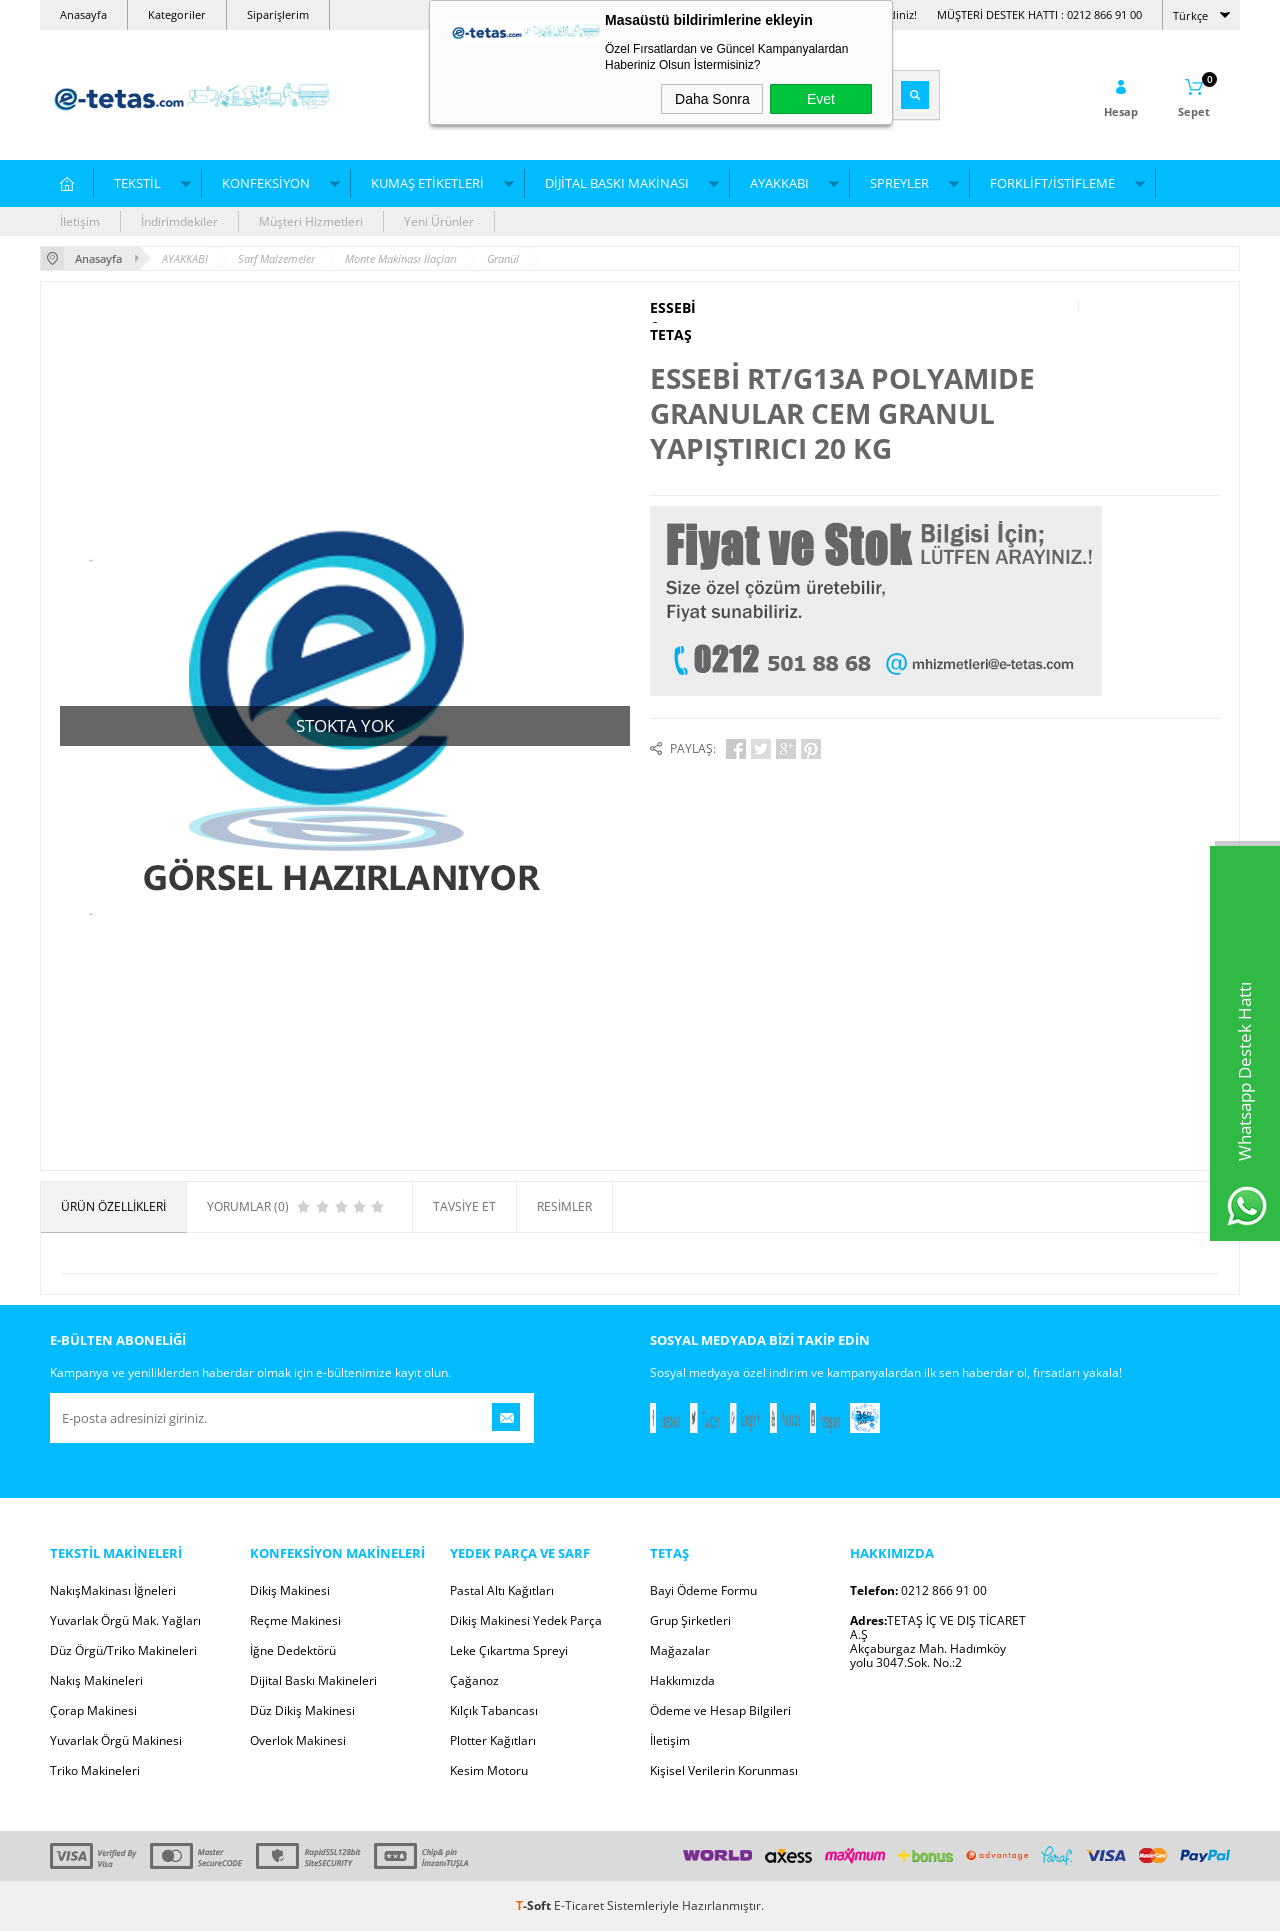 The image size is (1280, 1931). I want to click on Mağazalar, so click(680, 1650).